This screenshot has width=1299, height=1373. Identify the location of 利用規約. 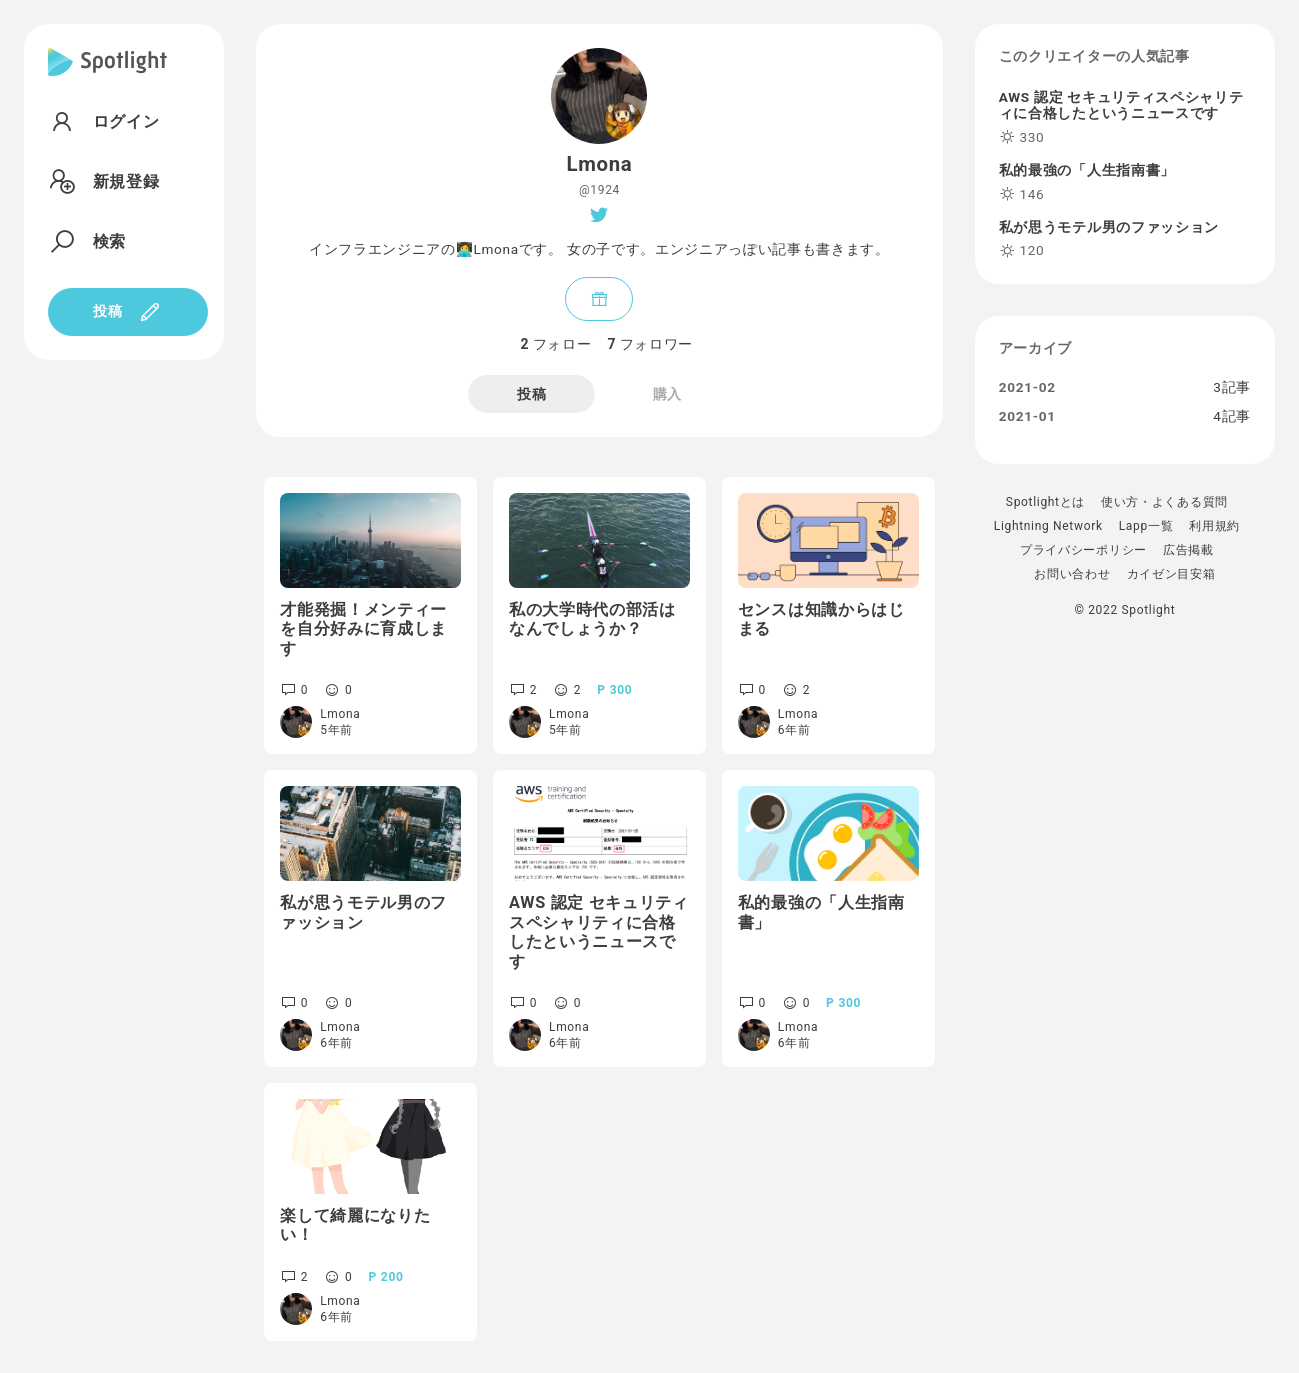
(1214, 526).